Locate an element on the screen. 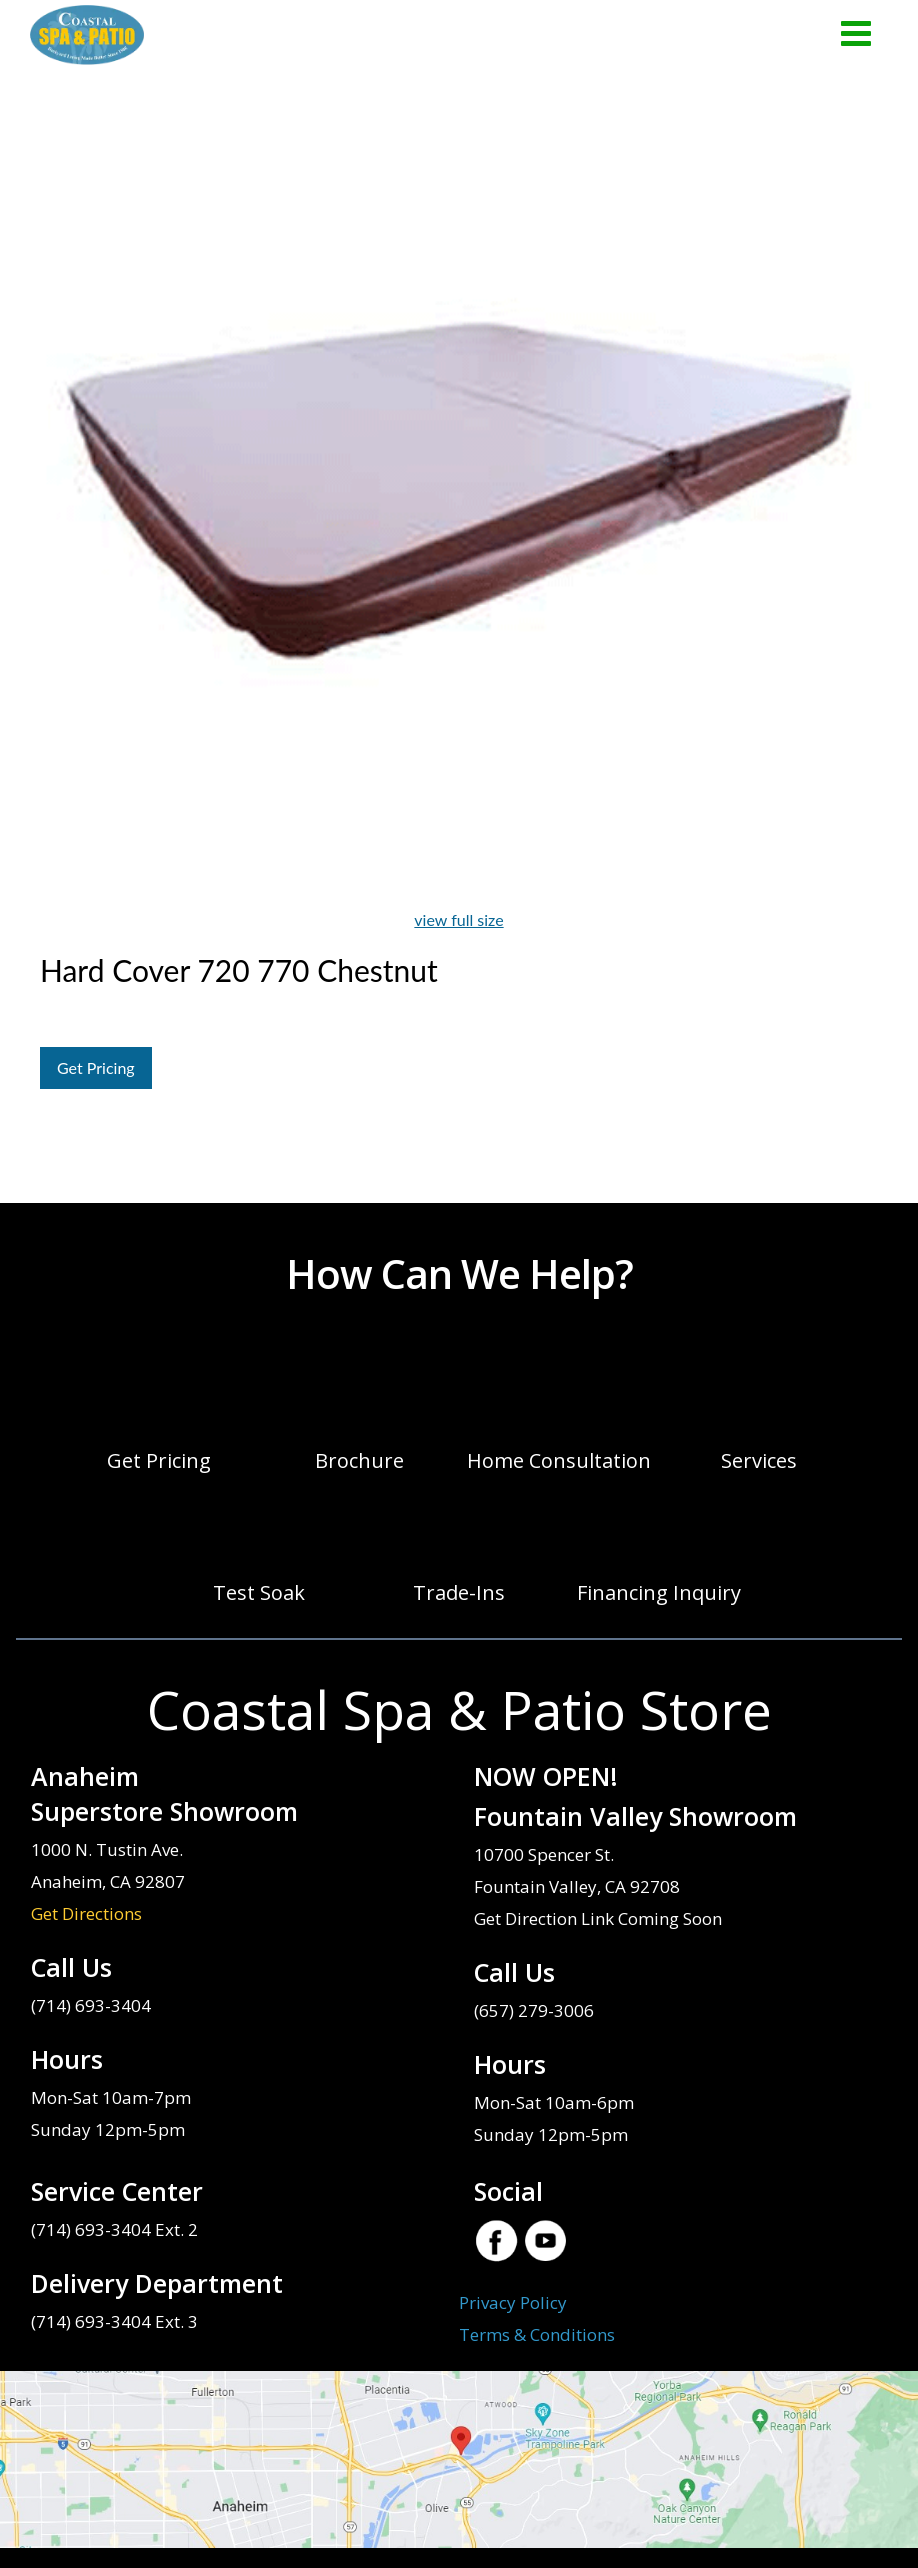 This screenshot has width=918, height=2568. Brochure is located at coordinates (359, 1460).